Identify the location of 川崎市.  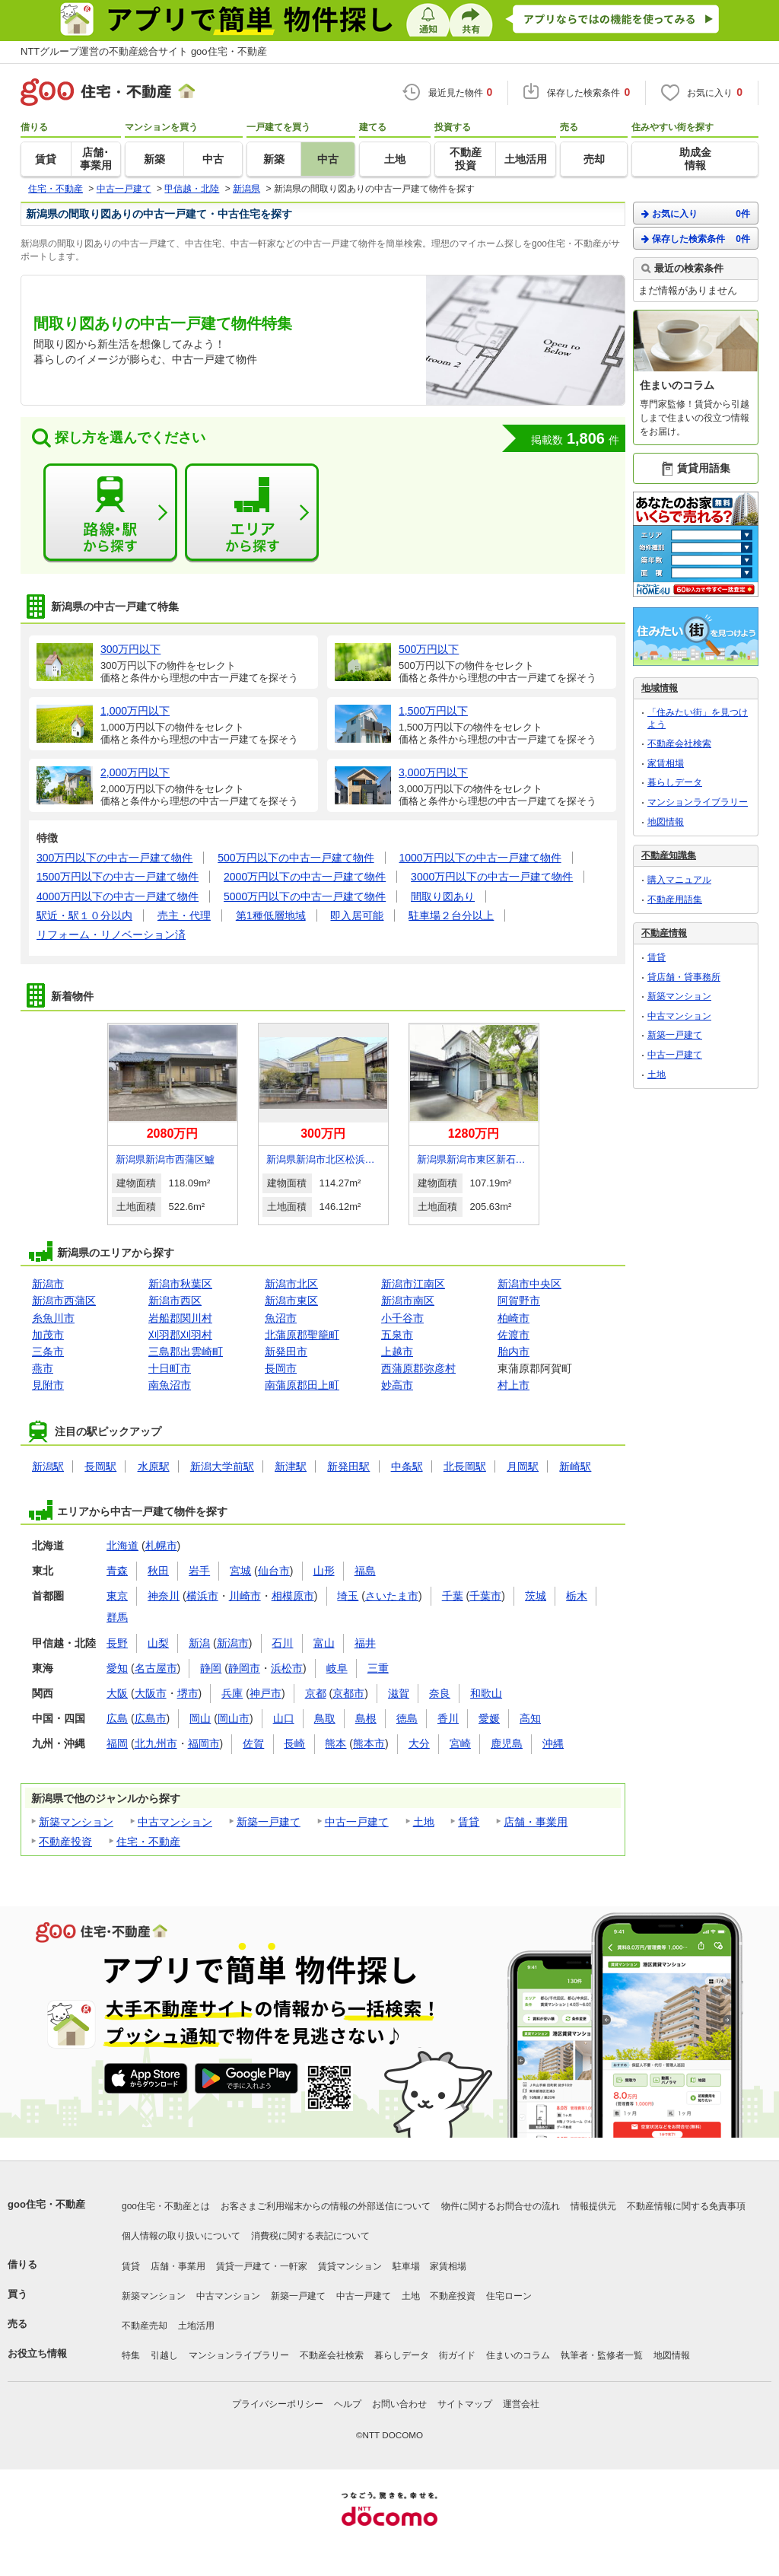
(245, 1596).